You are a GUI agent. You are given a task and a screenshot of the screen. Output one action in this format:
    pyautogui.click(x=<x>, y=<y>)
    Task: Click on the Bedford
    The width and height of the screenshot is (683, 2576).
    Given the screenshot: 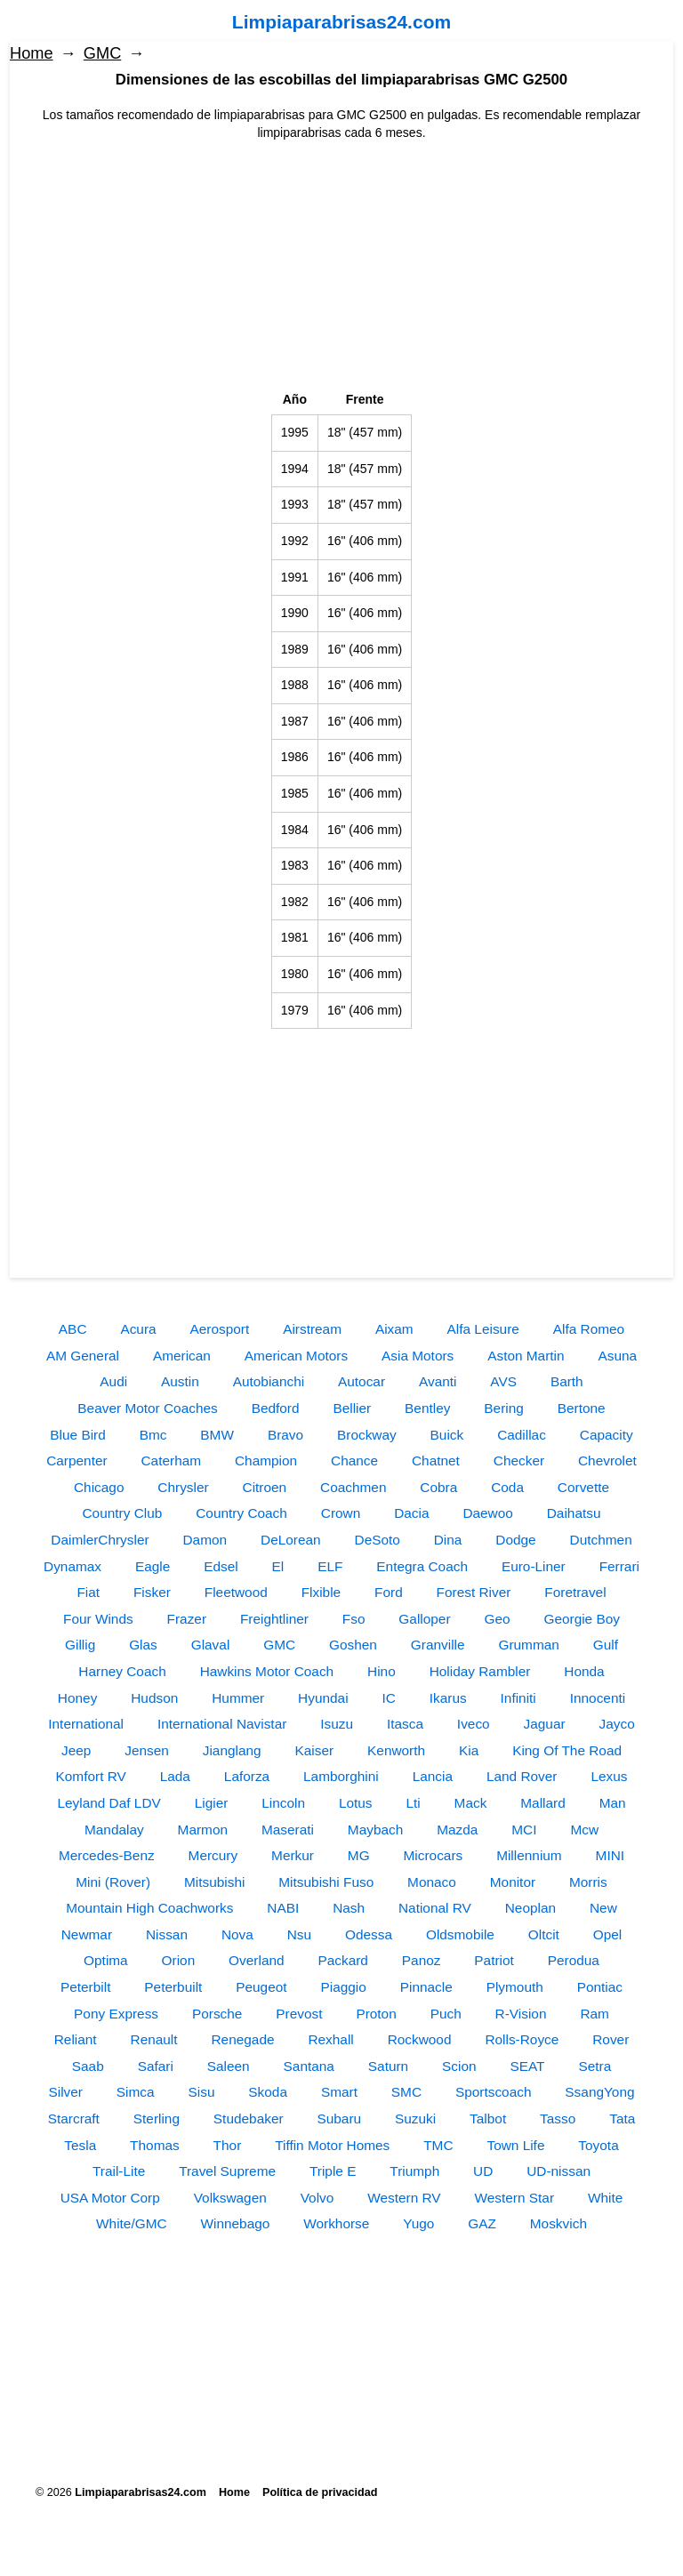 What is the action you would take?
    pyautogui.click(x=276, y=1408)
    